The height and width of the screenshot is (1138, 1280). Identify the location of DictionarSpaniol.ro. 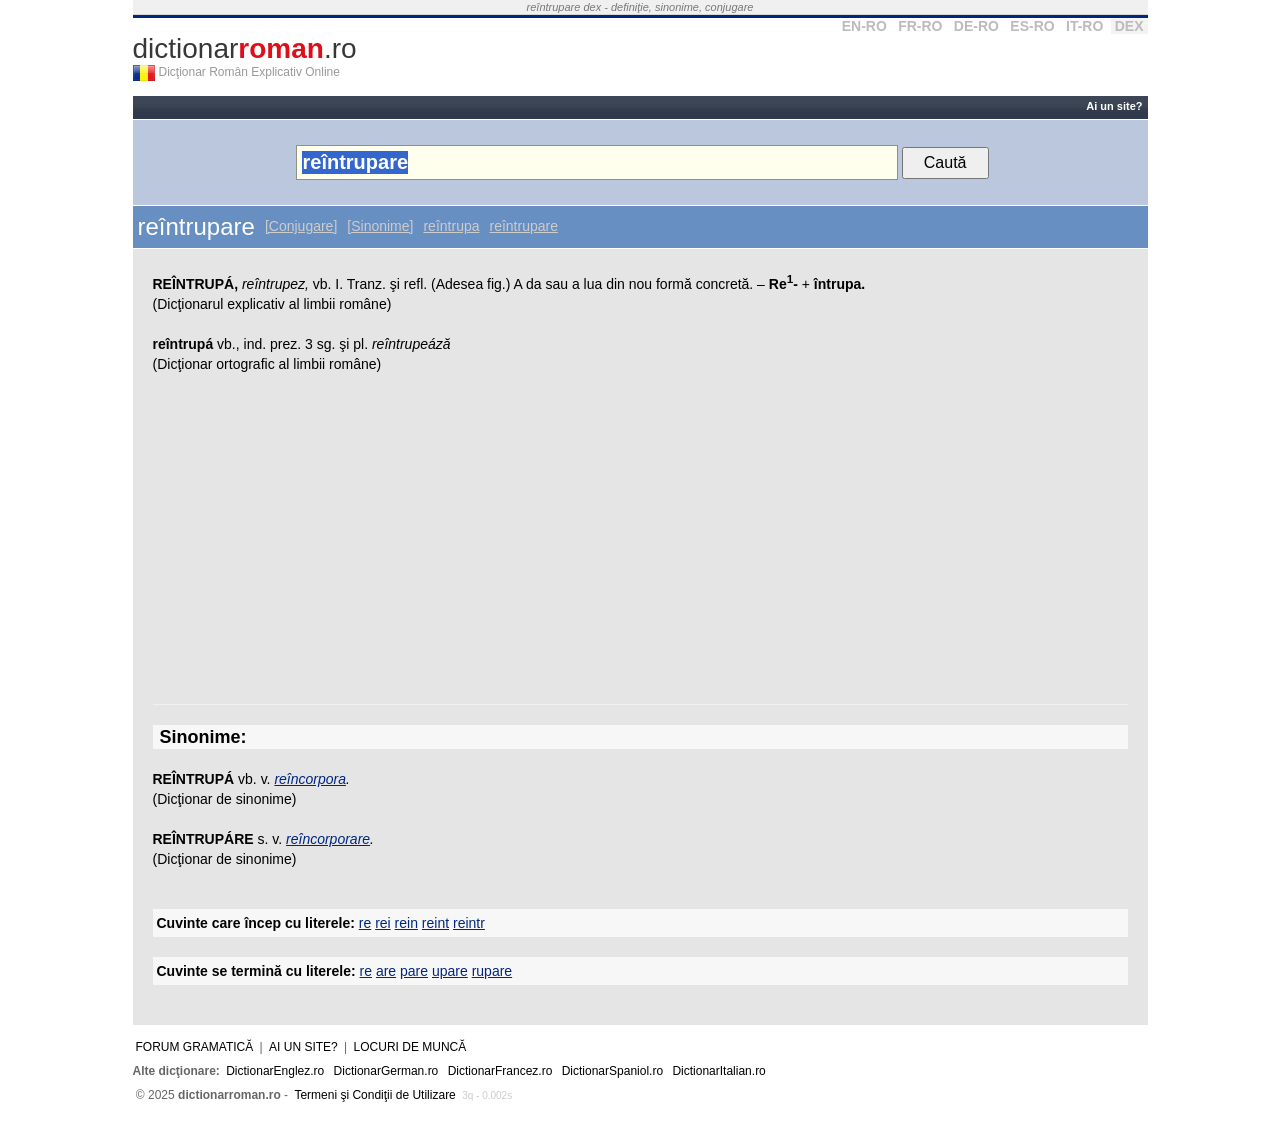
(612, 1071).